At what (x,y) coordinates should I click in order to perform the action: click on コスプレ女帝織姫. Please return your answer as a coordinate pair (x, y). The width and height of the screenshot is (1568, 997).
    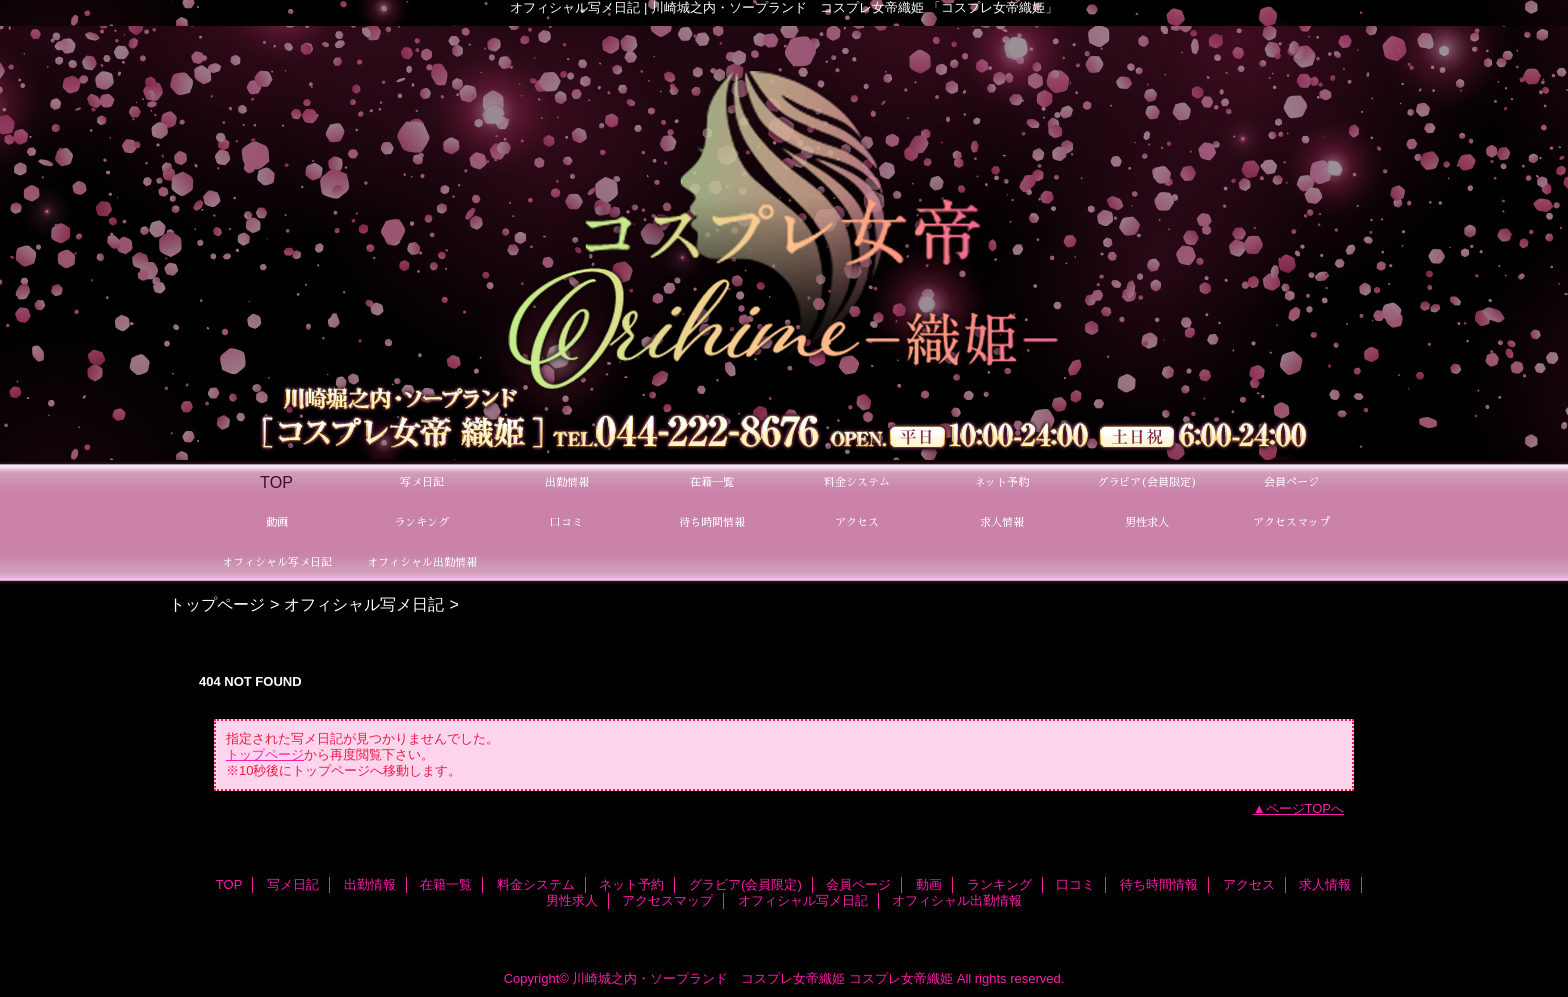
    Looking at the image, I should click on (901, 978).